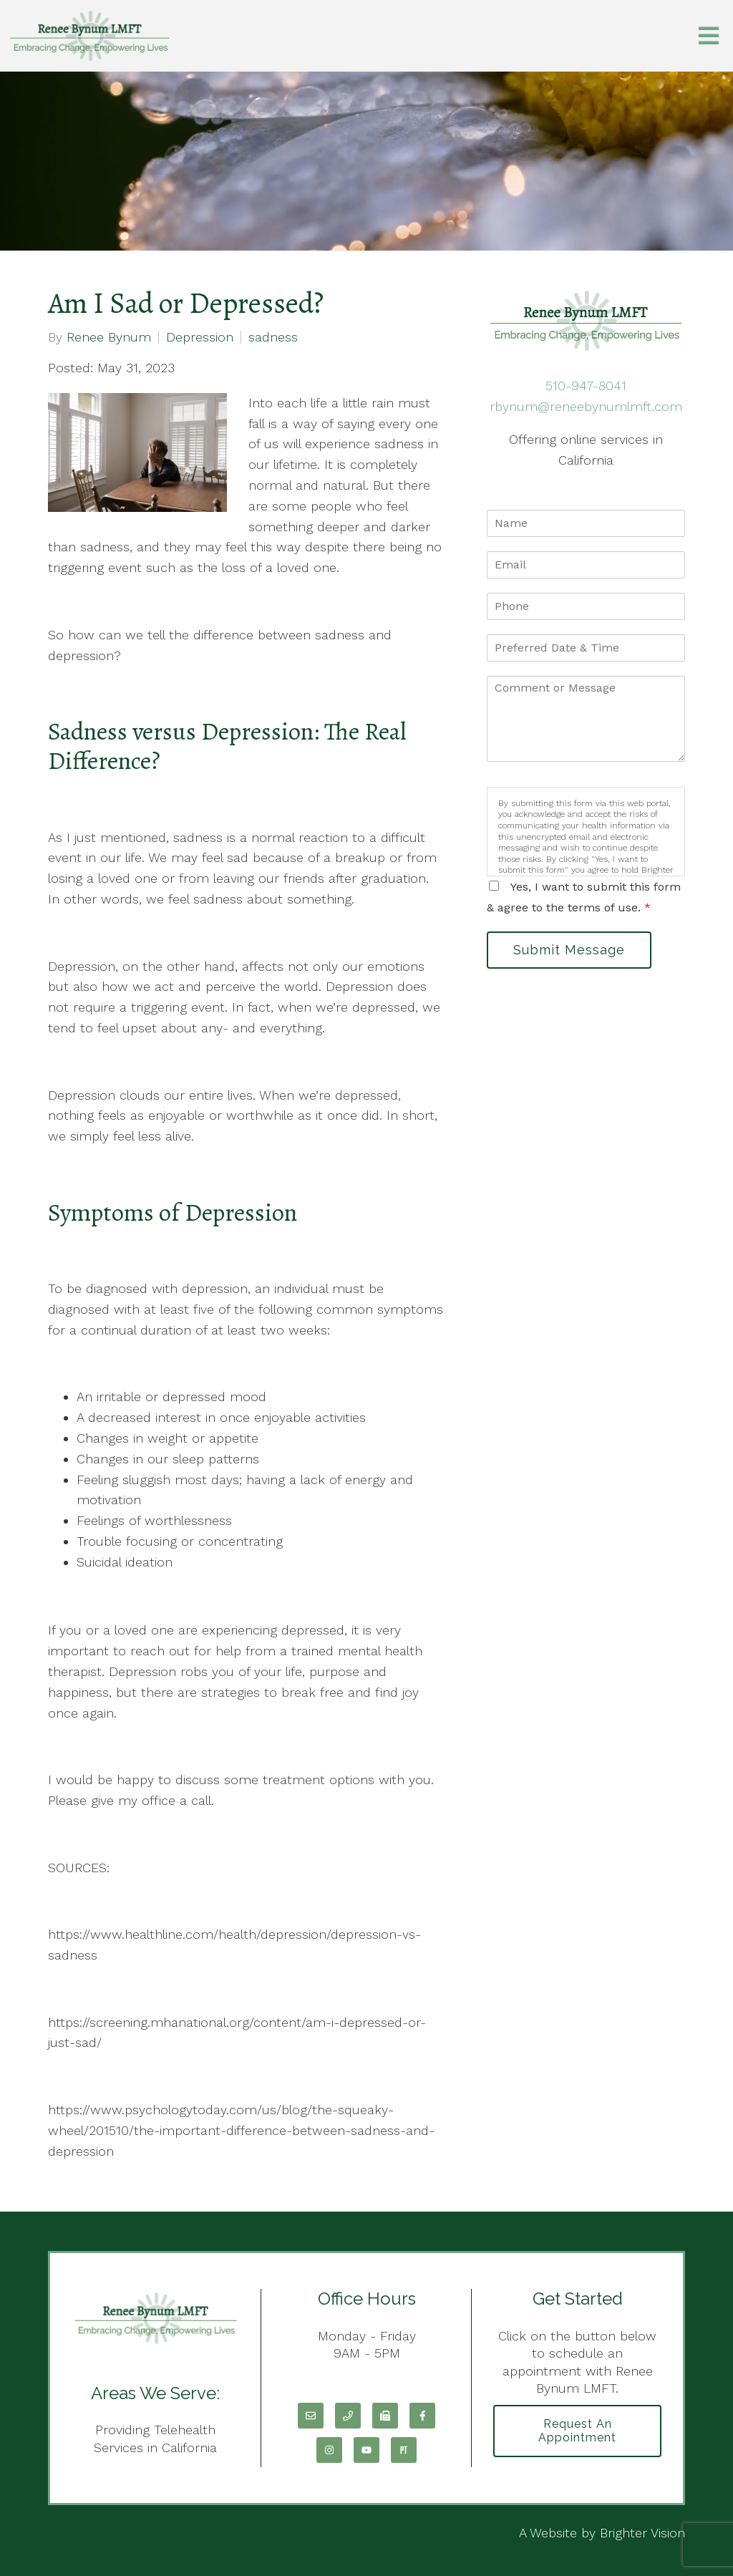 This screenshot has height=2576, width=733. What do you see at coordinates (569, 949) in the screenshot?
I see `Submit Message` at bounding box center [569, 949].